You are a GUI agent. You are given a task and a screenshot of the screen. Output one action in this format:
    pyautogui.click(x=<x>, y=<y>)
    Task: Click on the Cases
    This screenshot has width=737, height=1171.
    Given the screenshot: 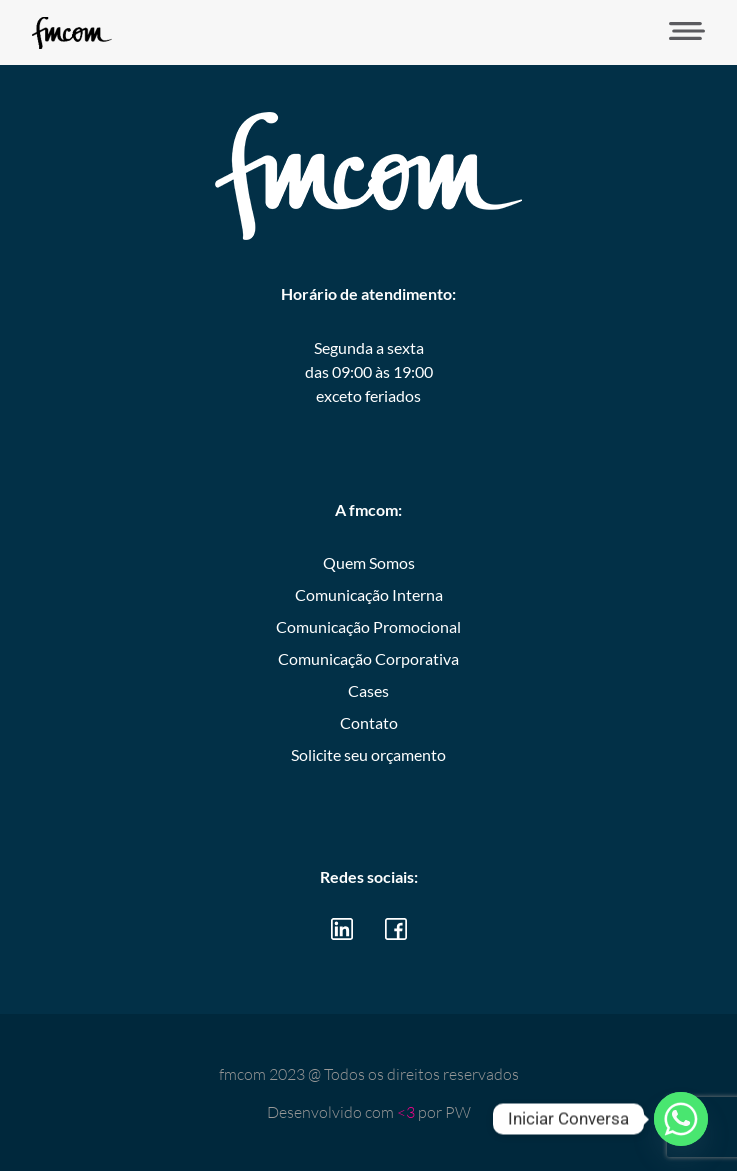 What is the action you would take?
    pyautogui.click(x=368, y=690)
    